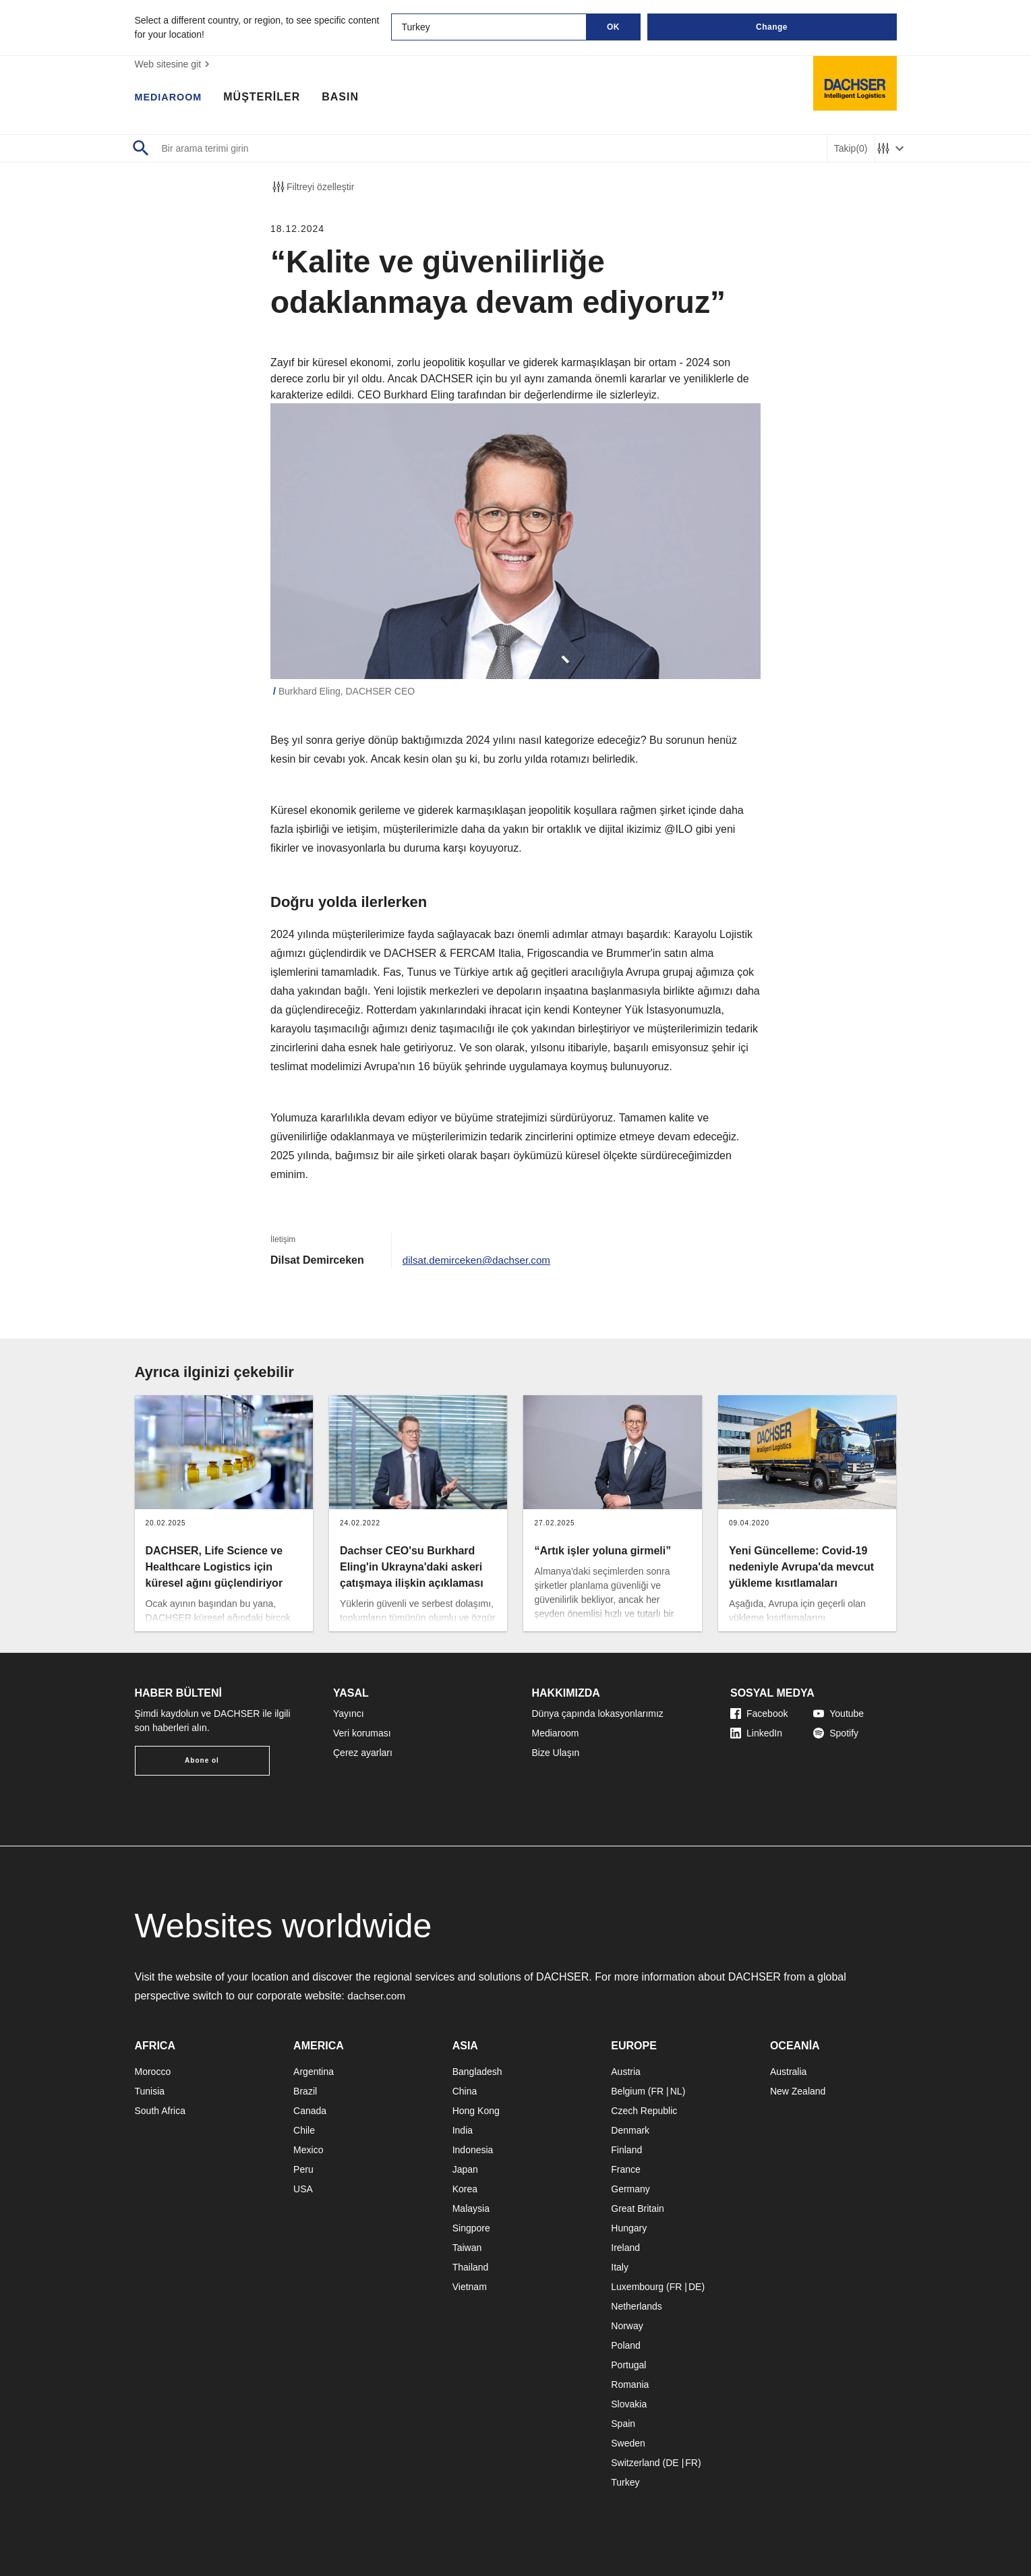 The height and width of the screenshot is (2576, 1031). What do you see at coordinates (627, 2325) in the screenshot?
I see `Norway` at bounding box center [627, 2325].